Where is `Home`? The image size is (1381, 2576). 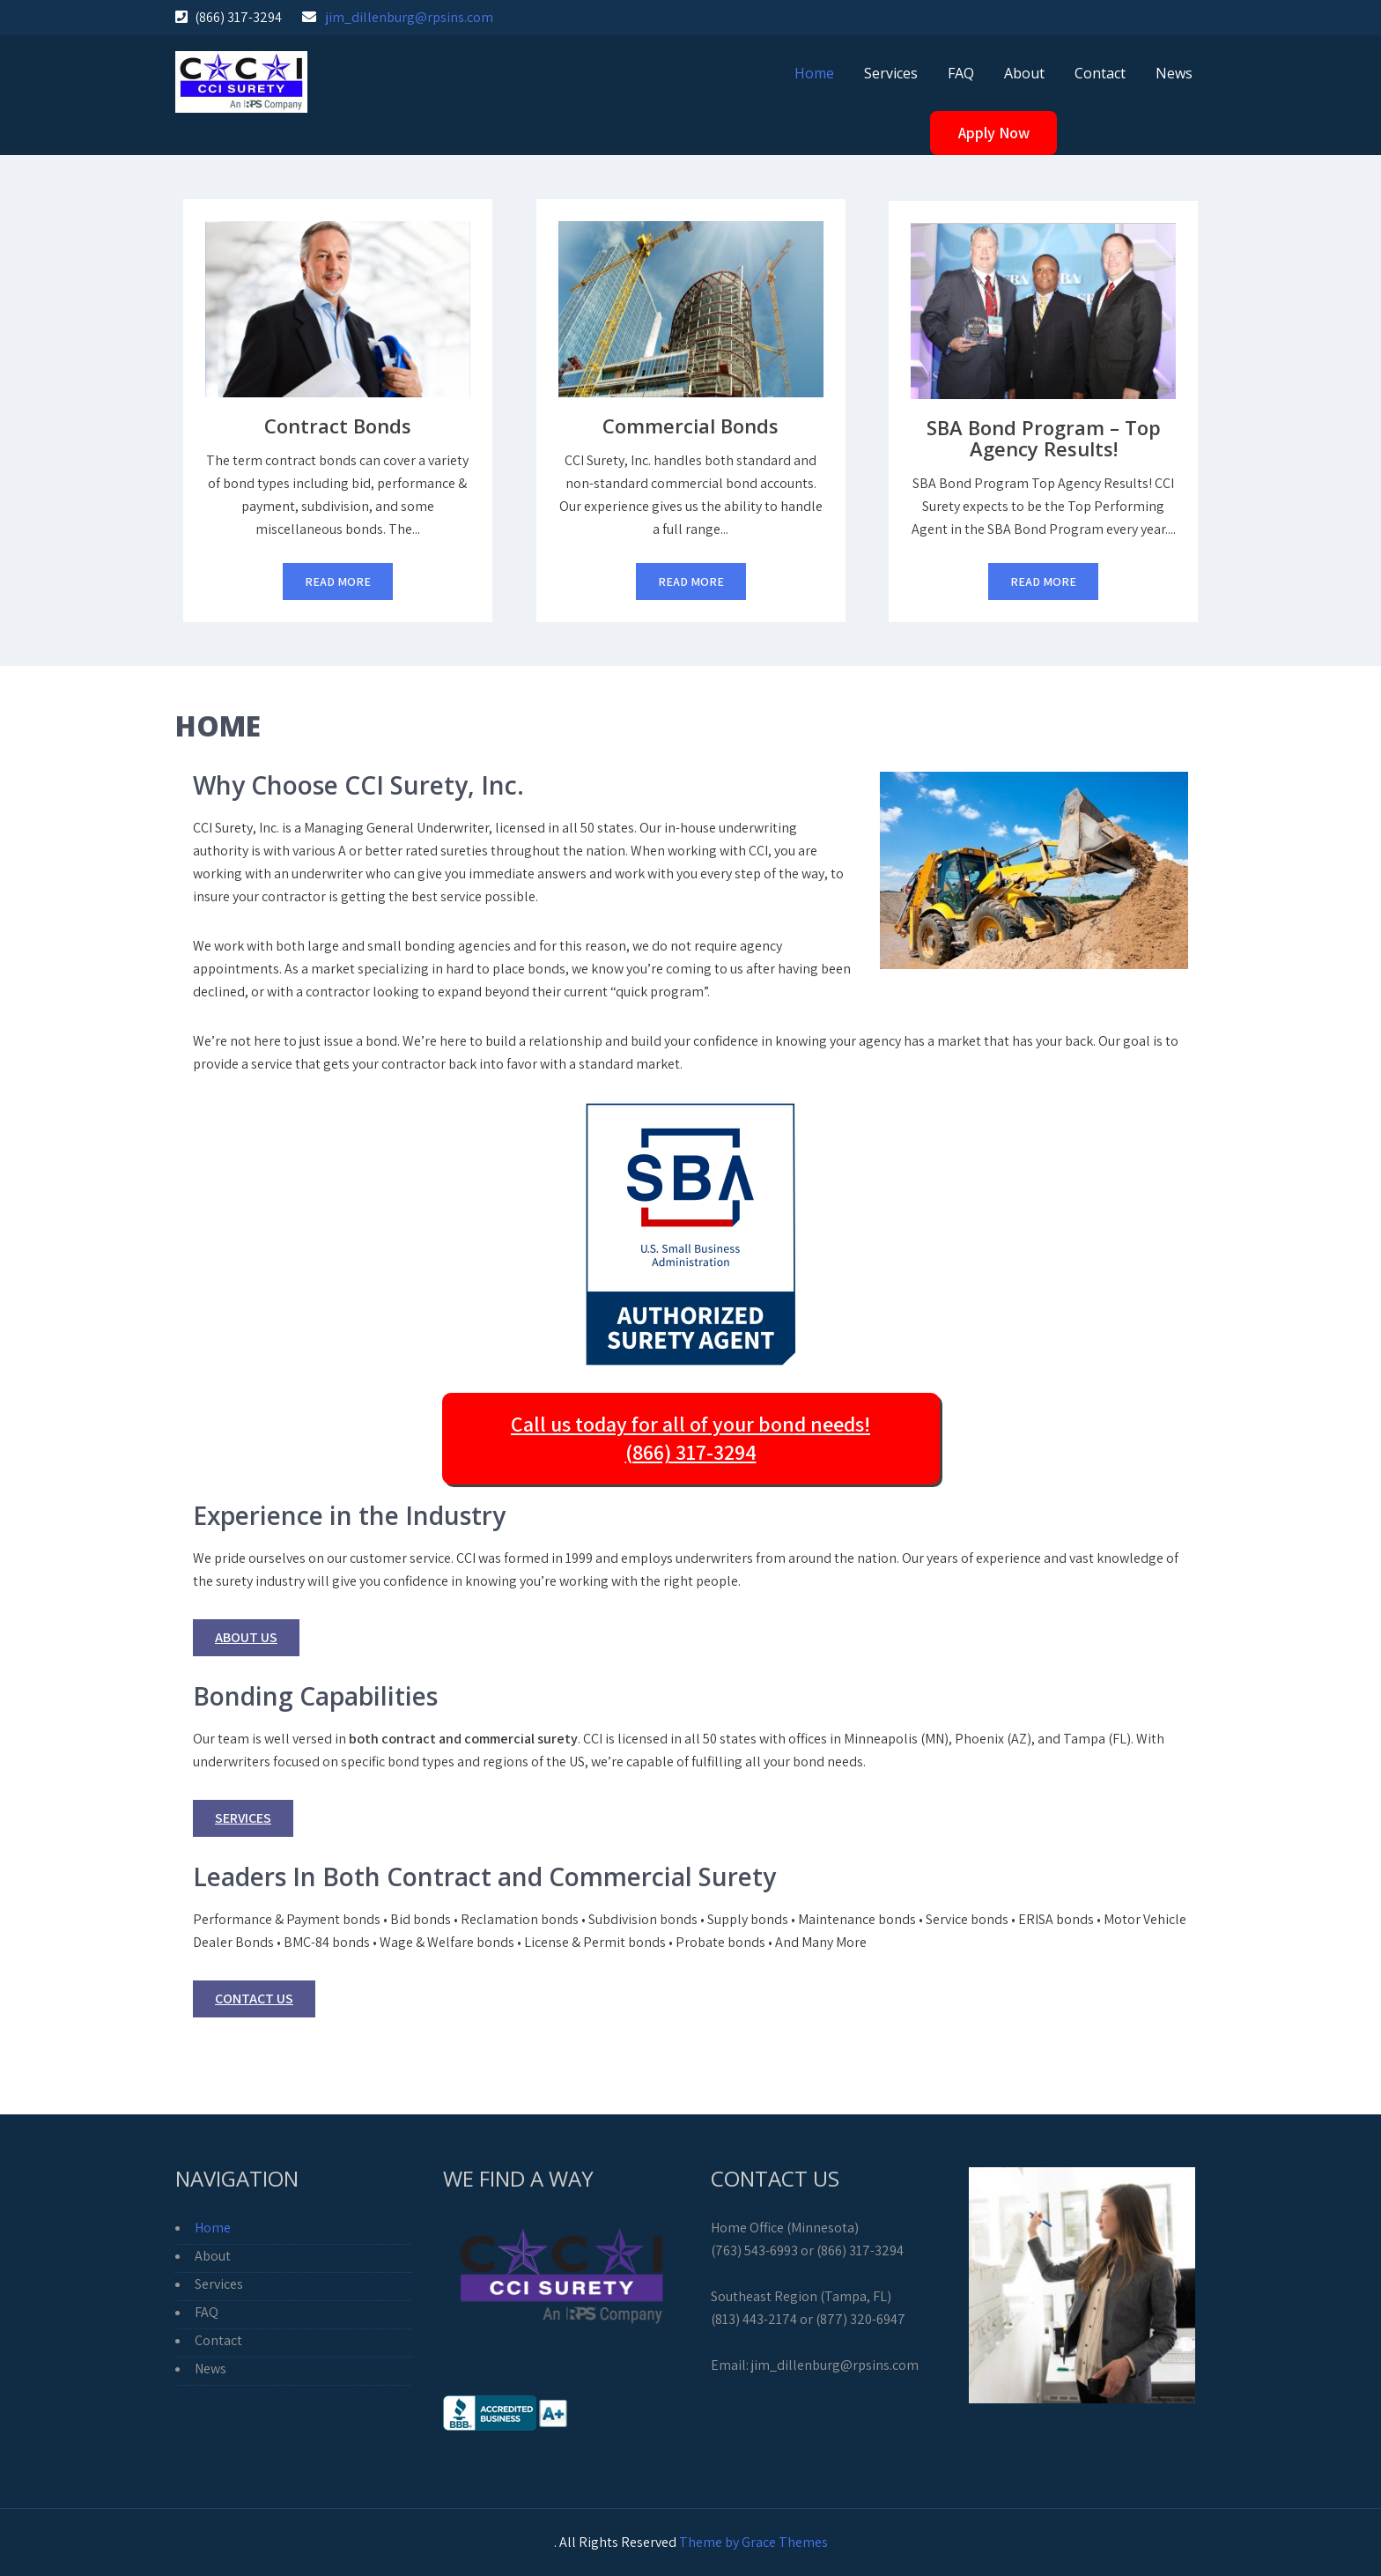 Home is located at coordinates (814, 73).